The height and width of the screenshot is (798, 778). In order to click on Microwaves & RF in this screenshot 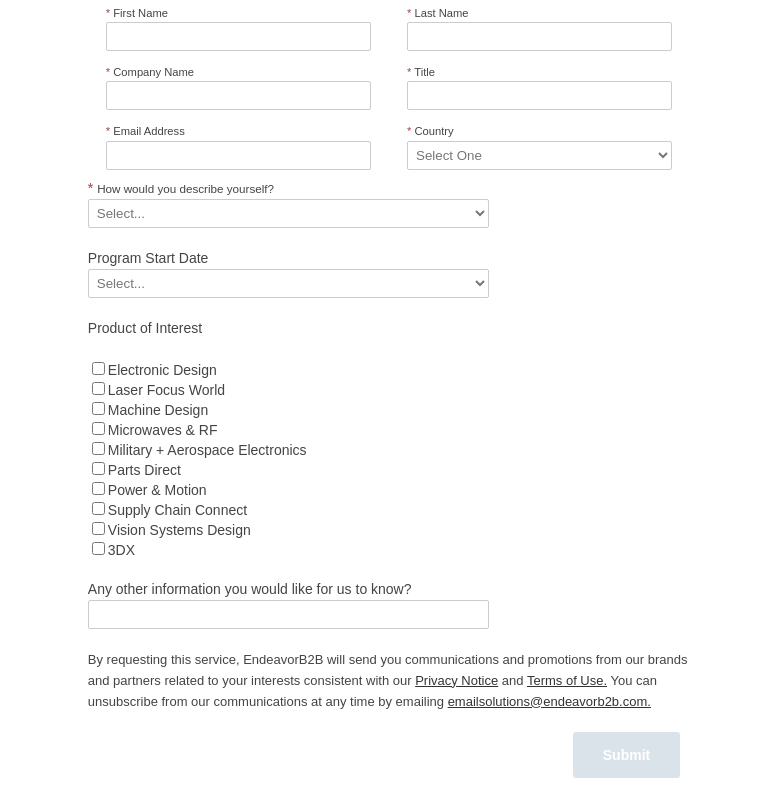, I will do `click(163, 430)`.